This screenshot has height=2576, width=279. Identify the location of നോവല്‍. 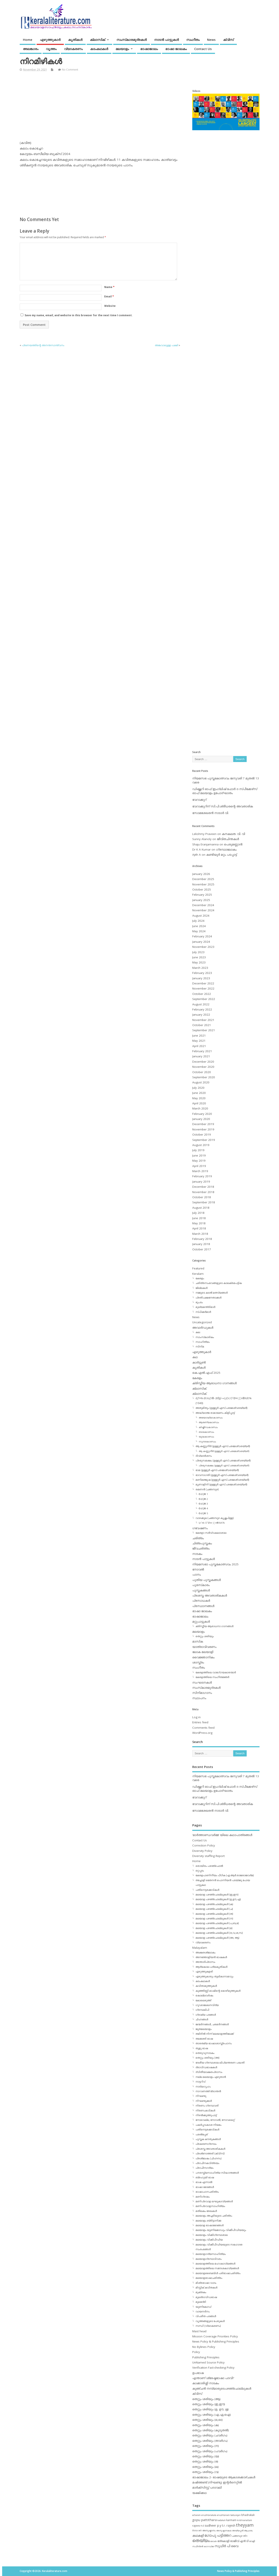
(198, 1569).